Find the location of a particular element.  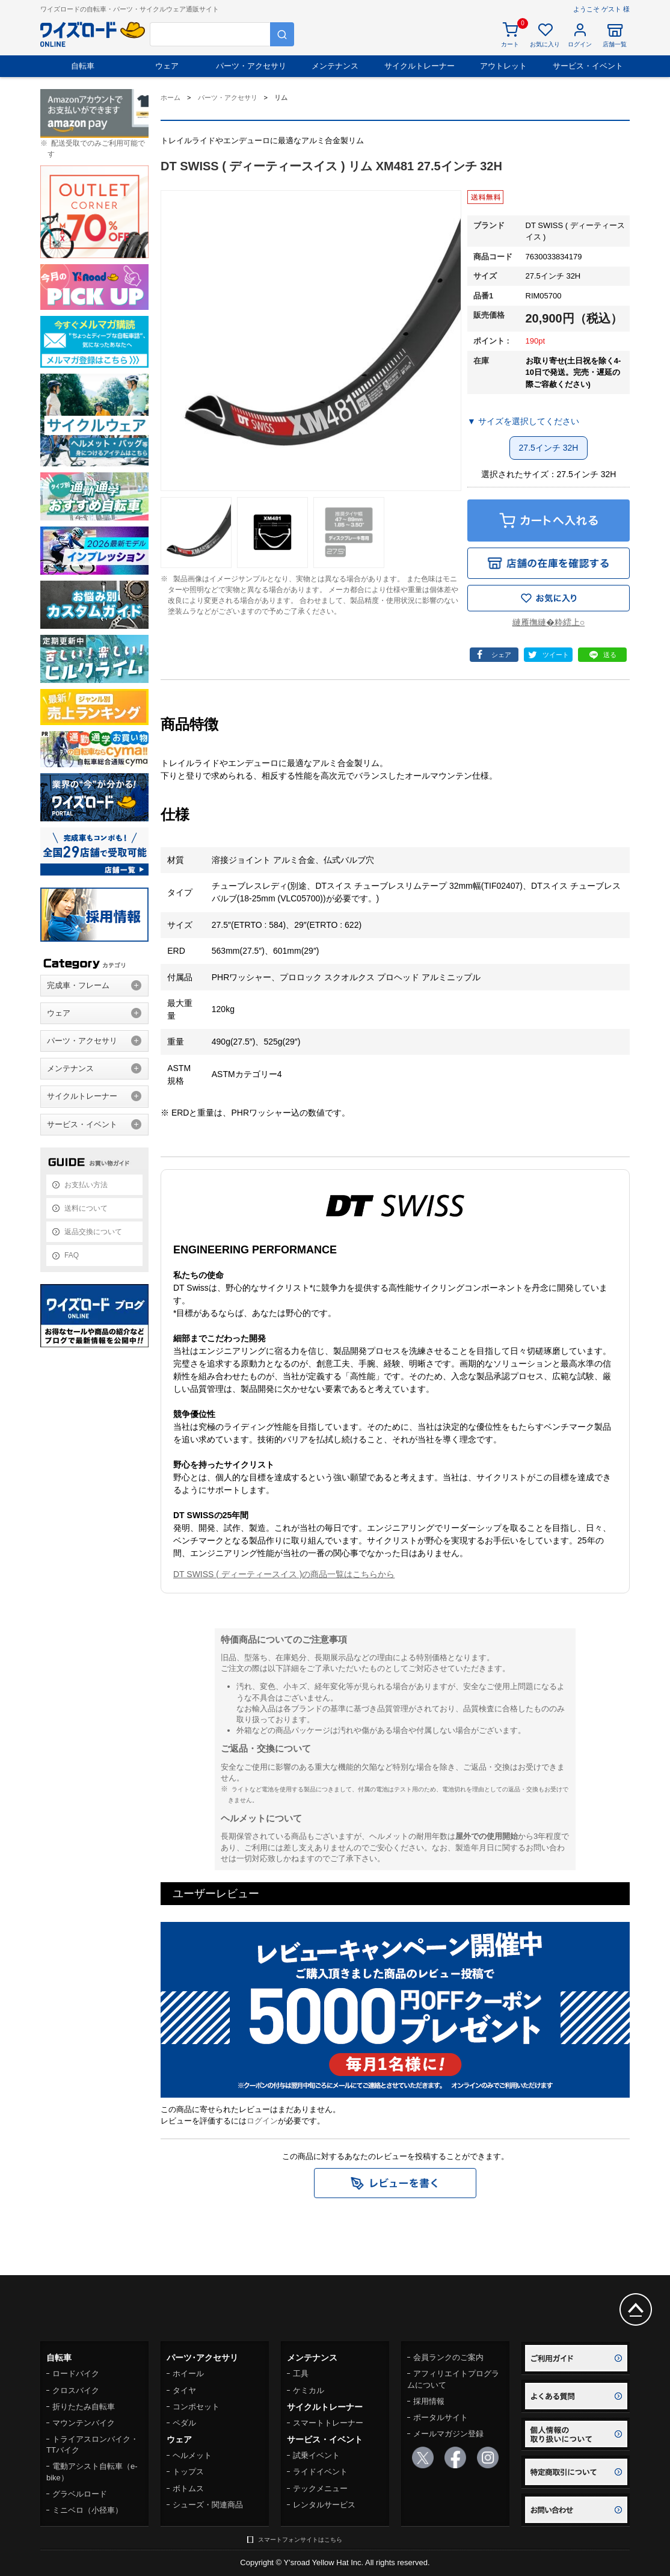

採用情報 is located at coordinates (428, 2401).